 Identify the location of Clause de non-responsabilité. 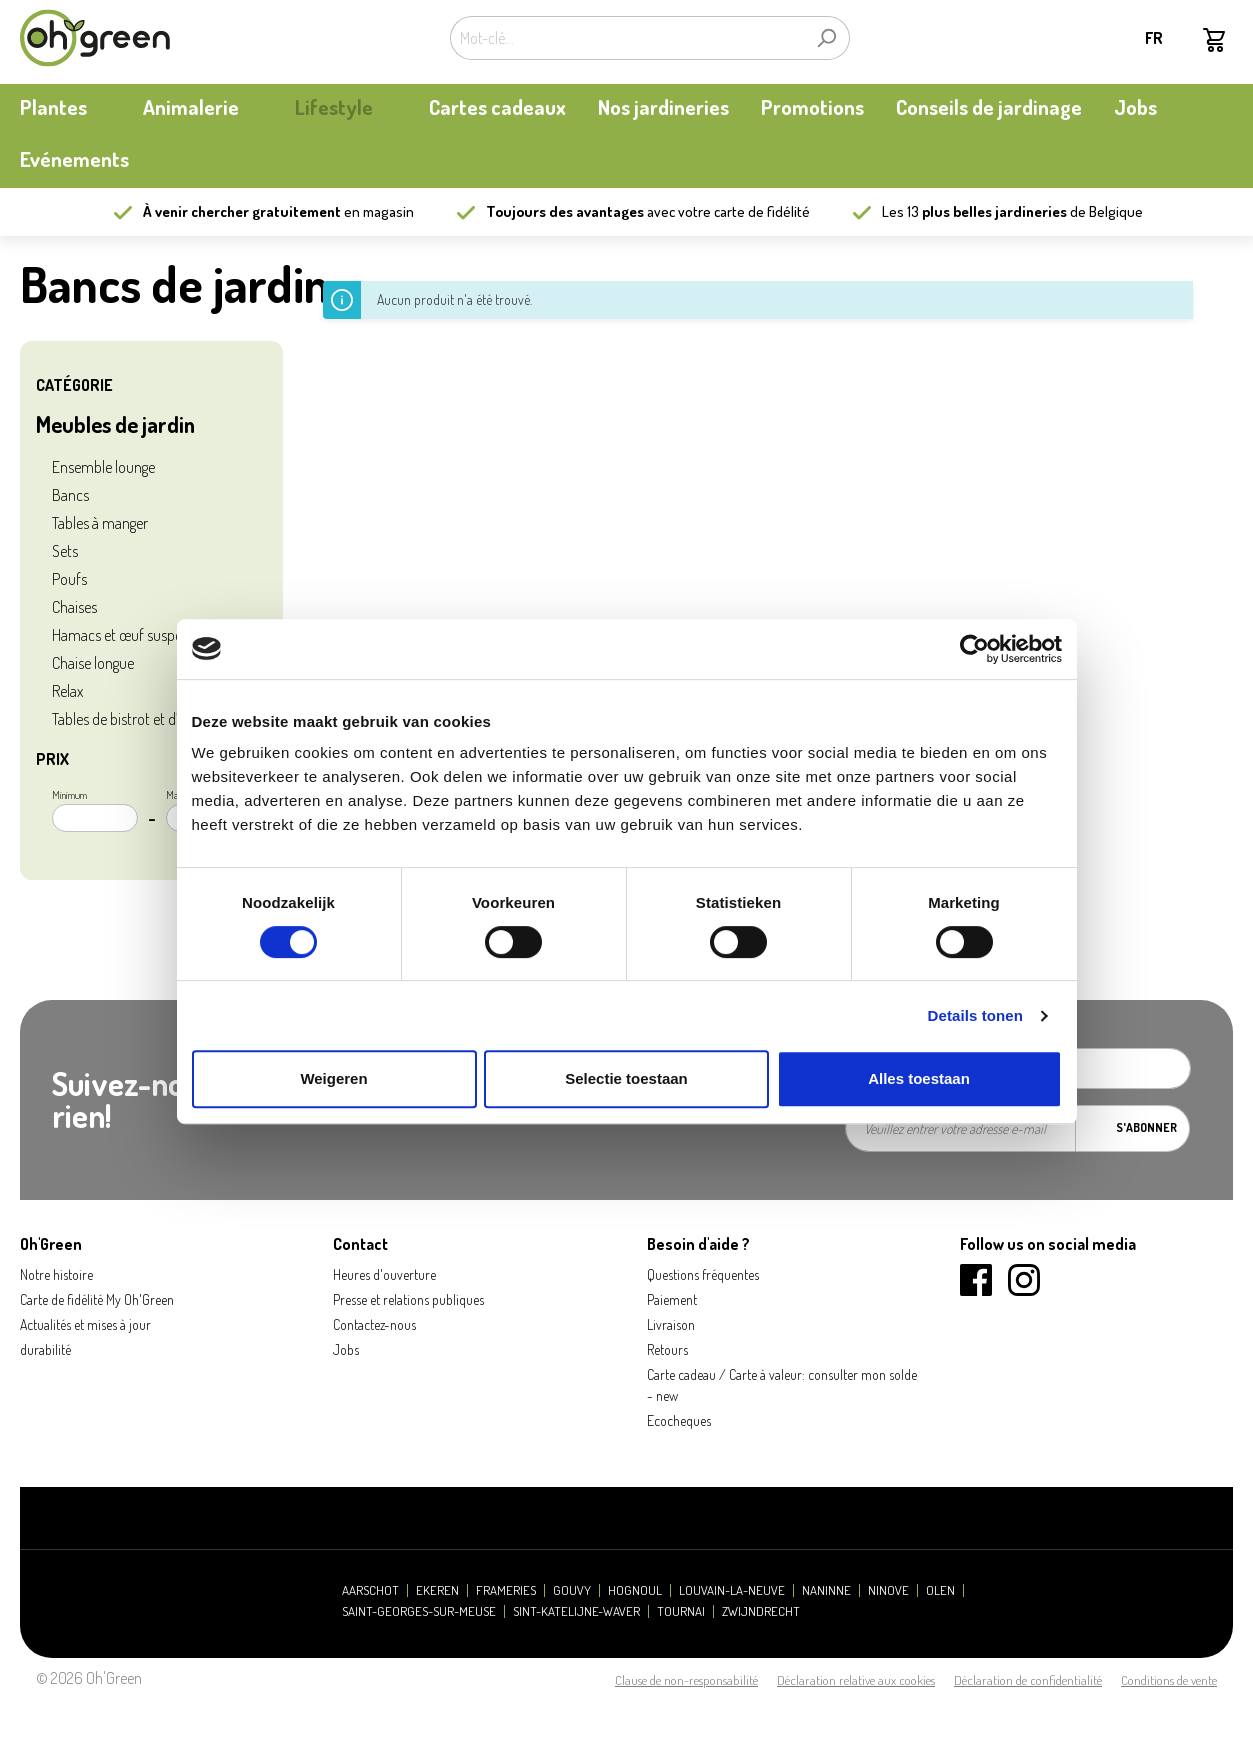
(686, 1680).